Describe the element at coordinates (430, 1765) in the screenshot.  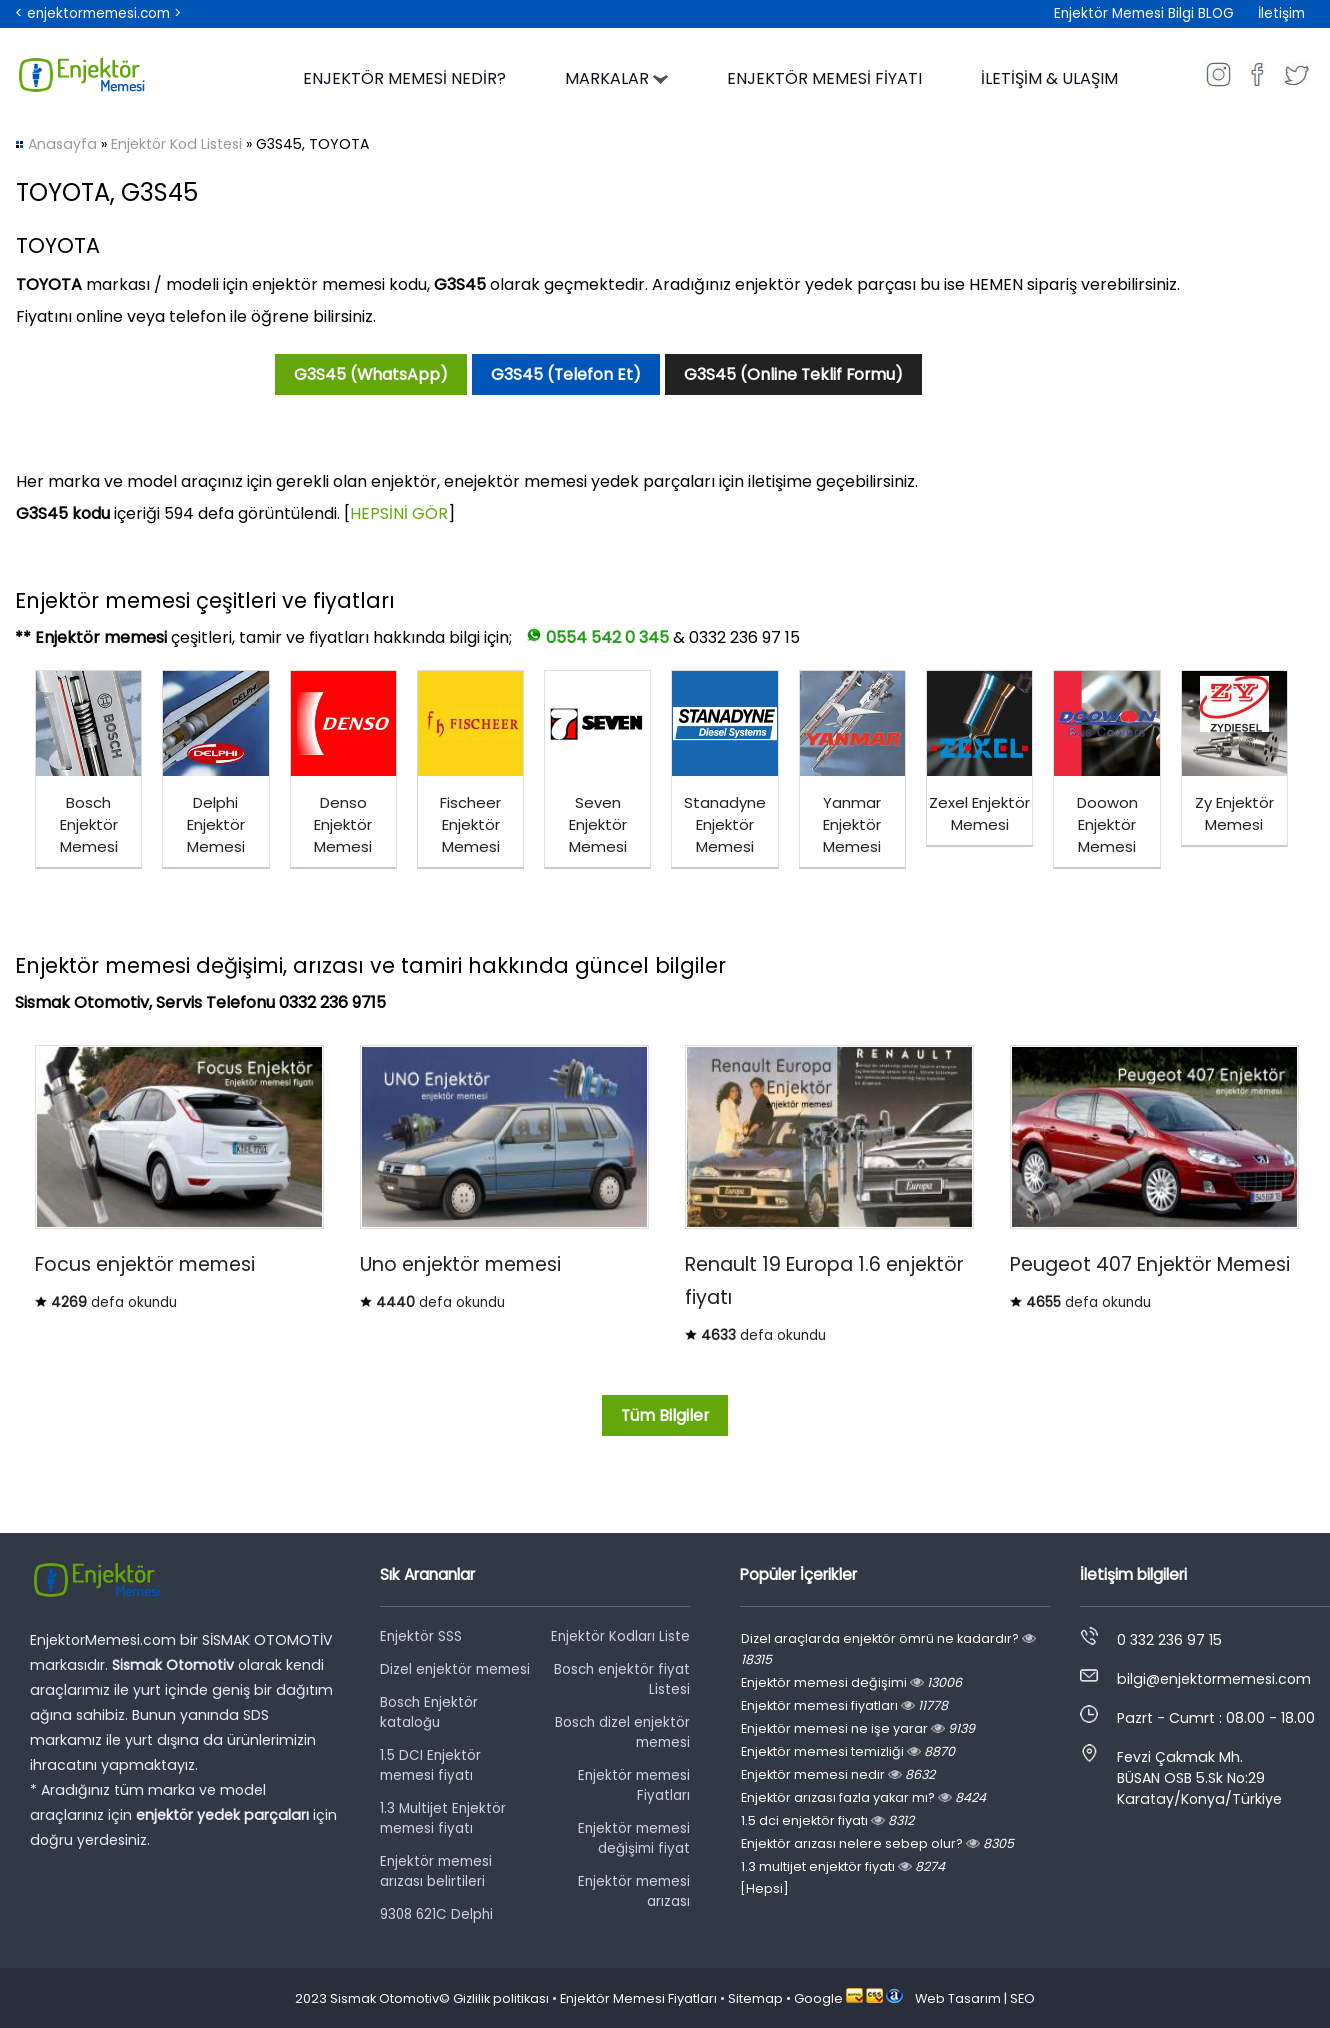
I see `1.5 DCI Enjektör memesi fiyatı` at that location.